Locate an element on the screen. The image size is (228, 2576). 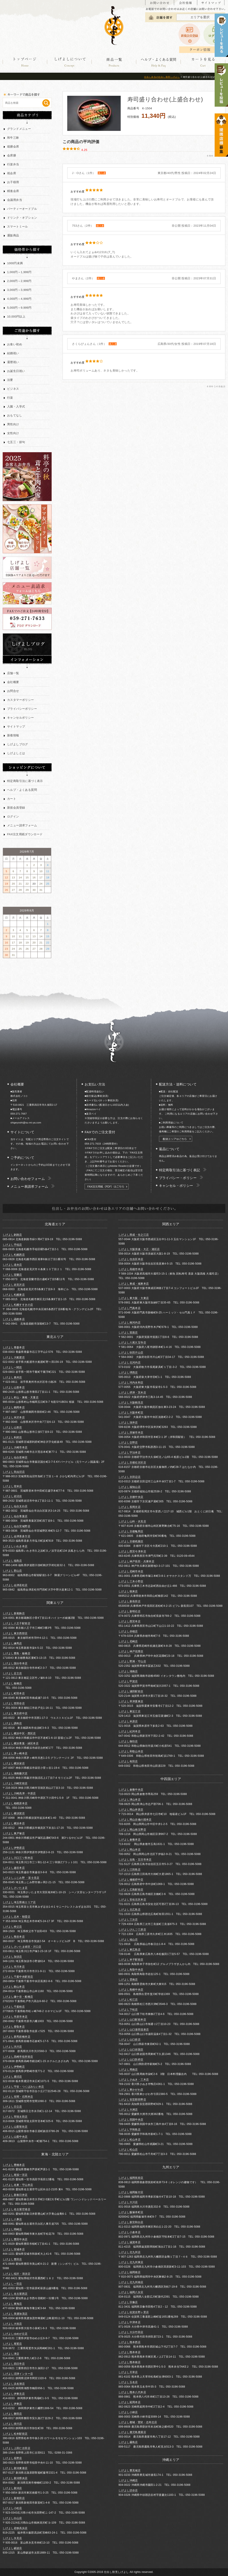
しげよし熊本西店 is located at coordinates (129, 2342).